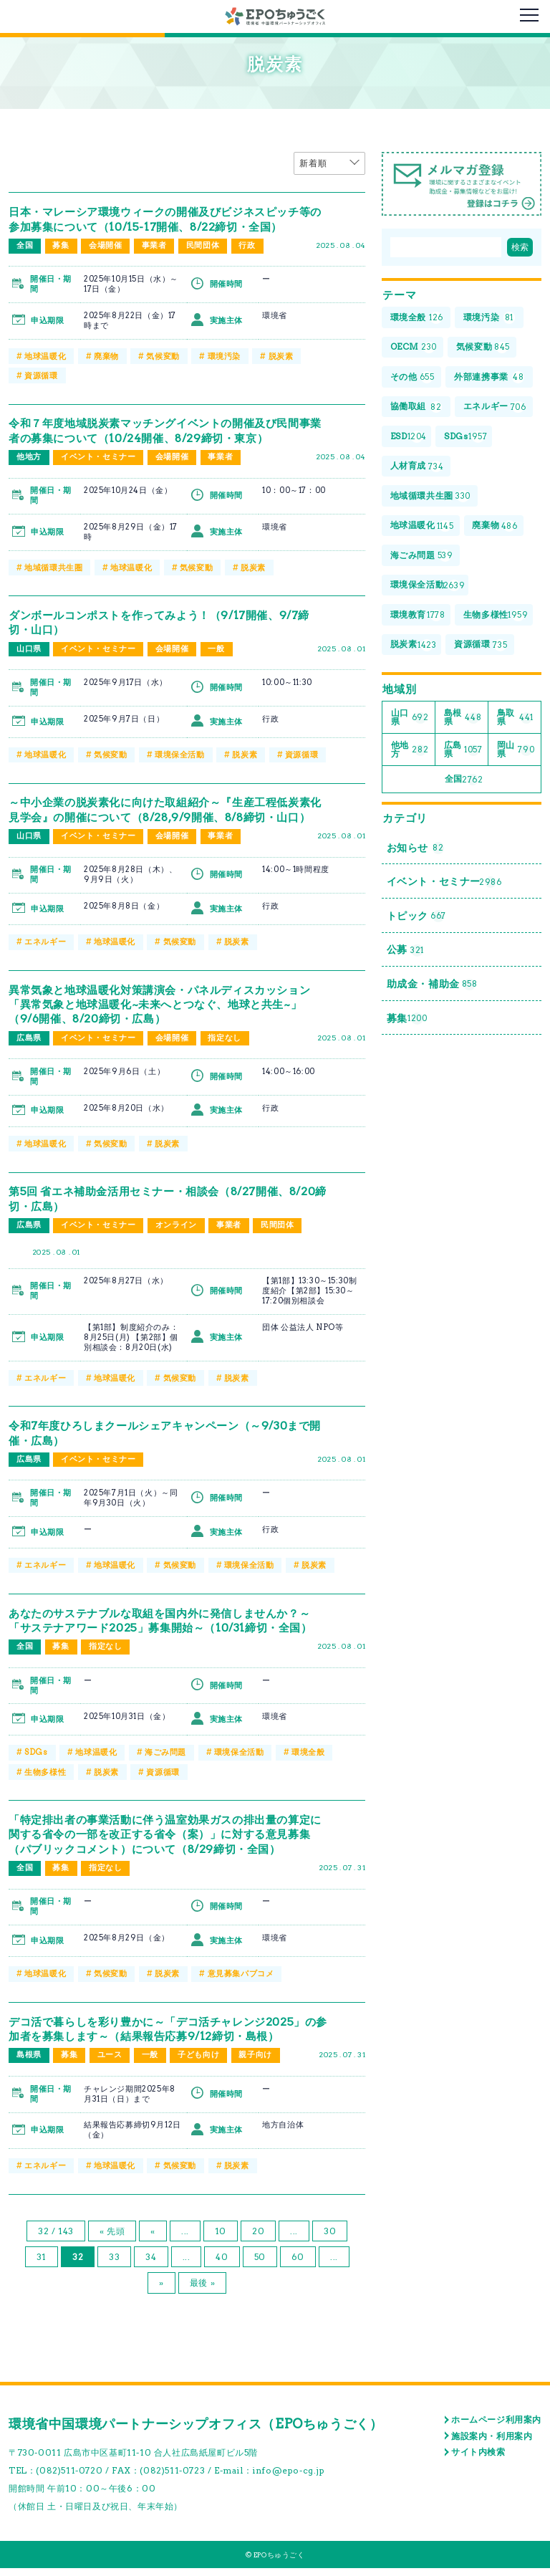 The image size is (550, 2576). What do you see at coordinates (222, 2265) in the screenshot?
I see `40` at bounding box center [222, 2265].